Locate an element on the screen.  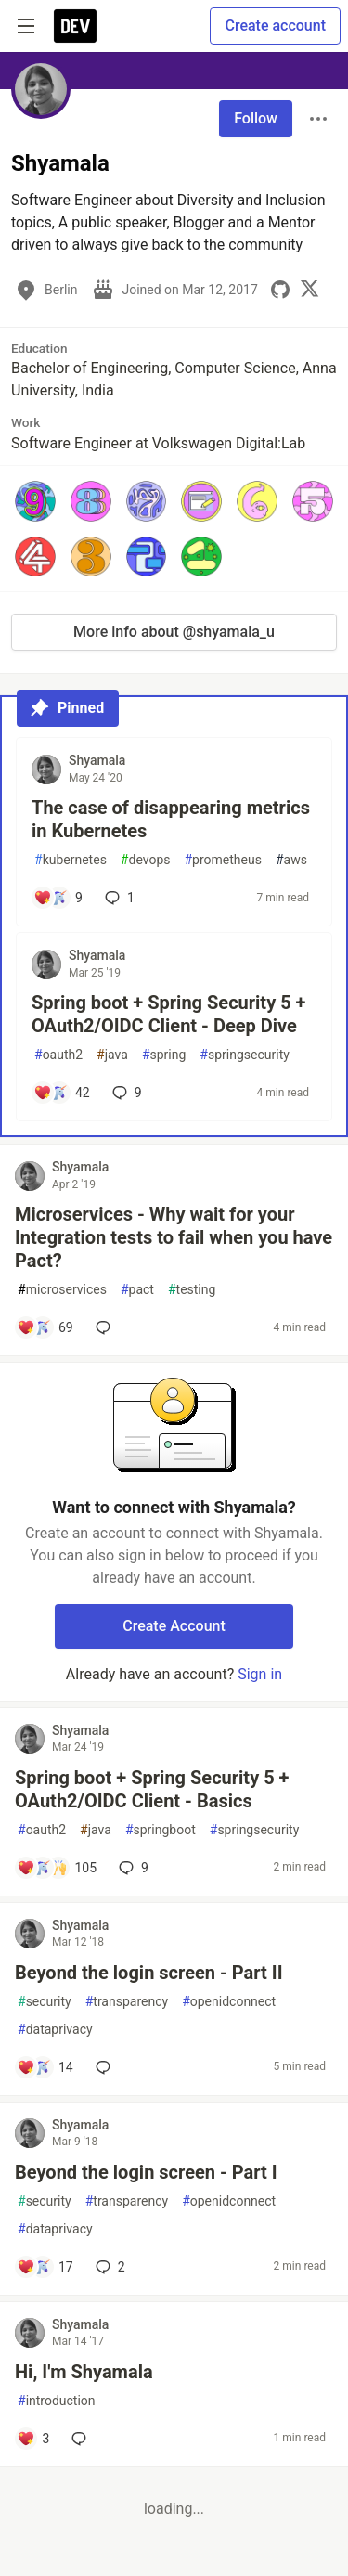
introduction is located at coordinates (57, 2401).